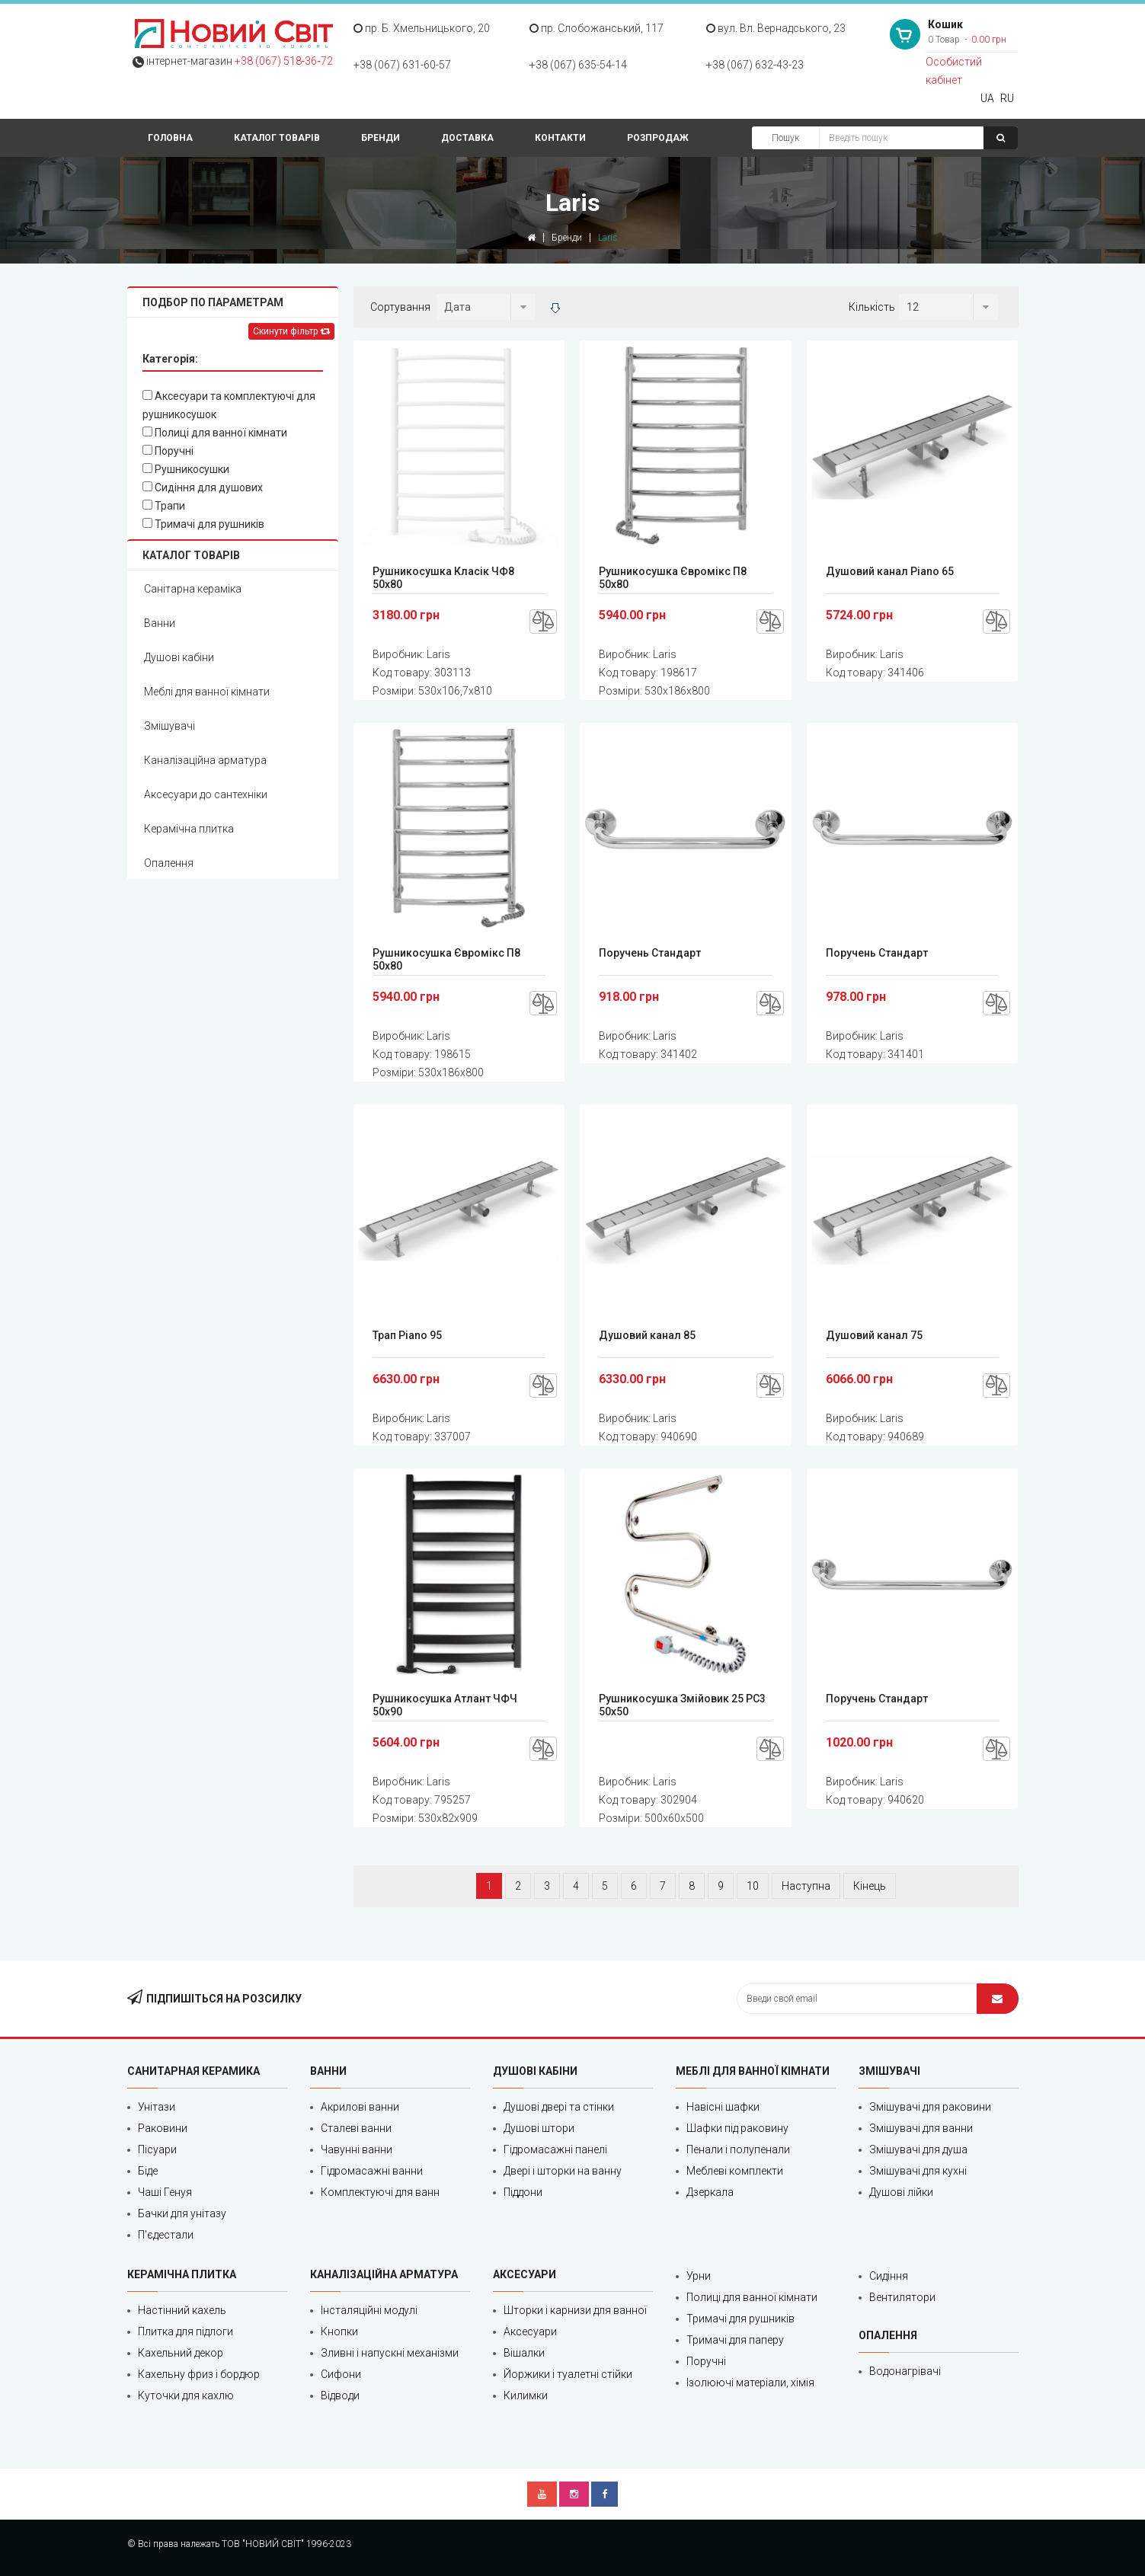 Image resolution: width=1145 pixels, height=2576 pixels. I want to click on Урни, so click(698, 2276).